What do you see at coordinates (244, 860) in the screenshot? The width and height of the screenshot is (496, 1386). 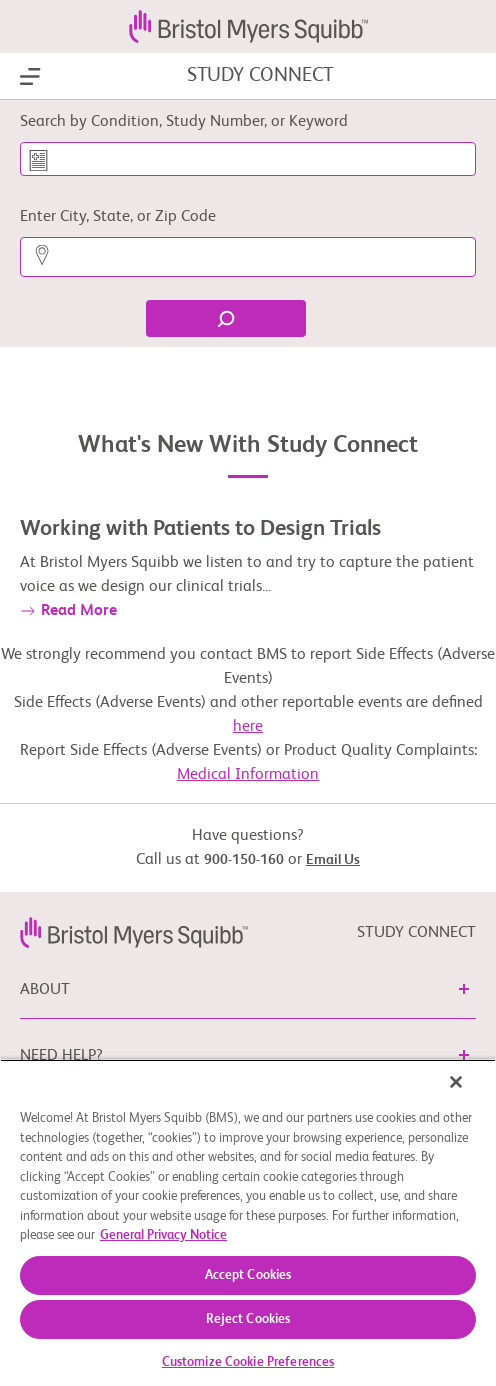 I see `900-150-160` at bounding box center [244, 860].